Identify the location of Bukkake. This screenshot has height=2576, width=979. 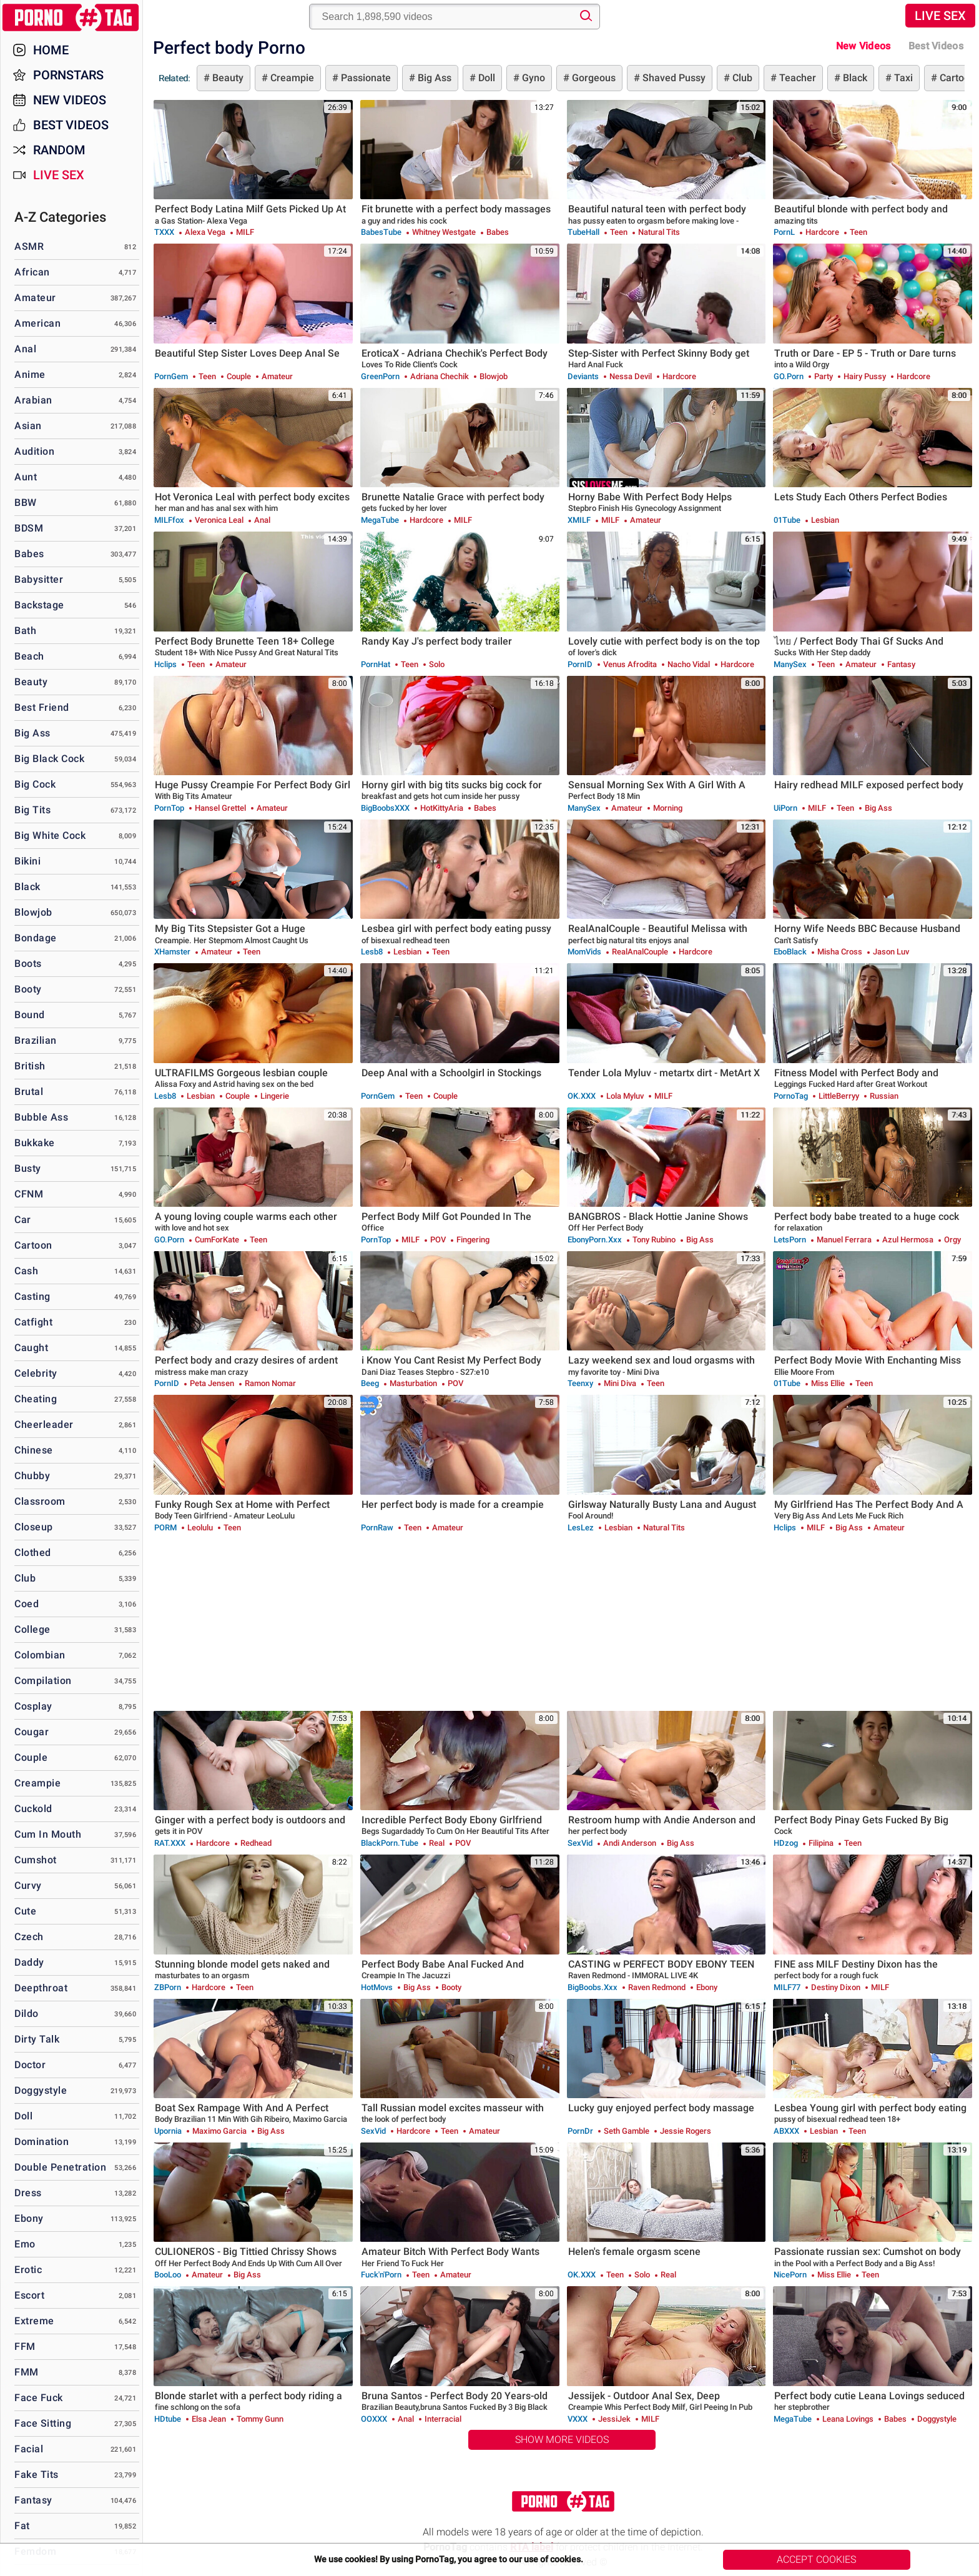
(34, 1143).